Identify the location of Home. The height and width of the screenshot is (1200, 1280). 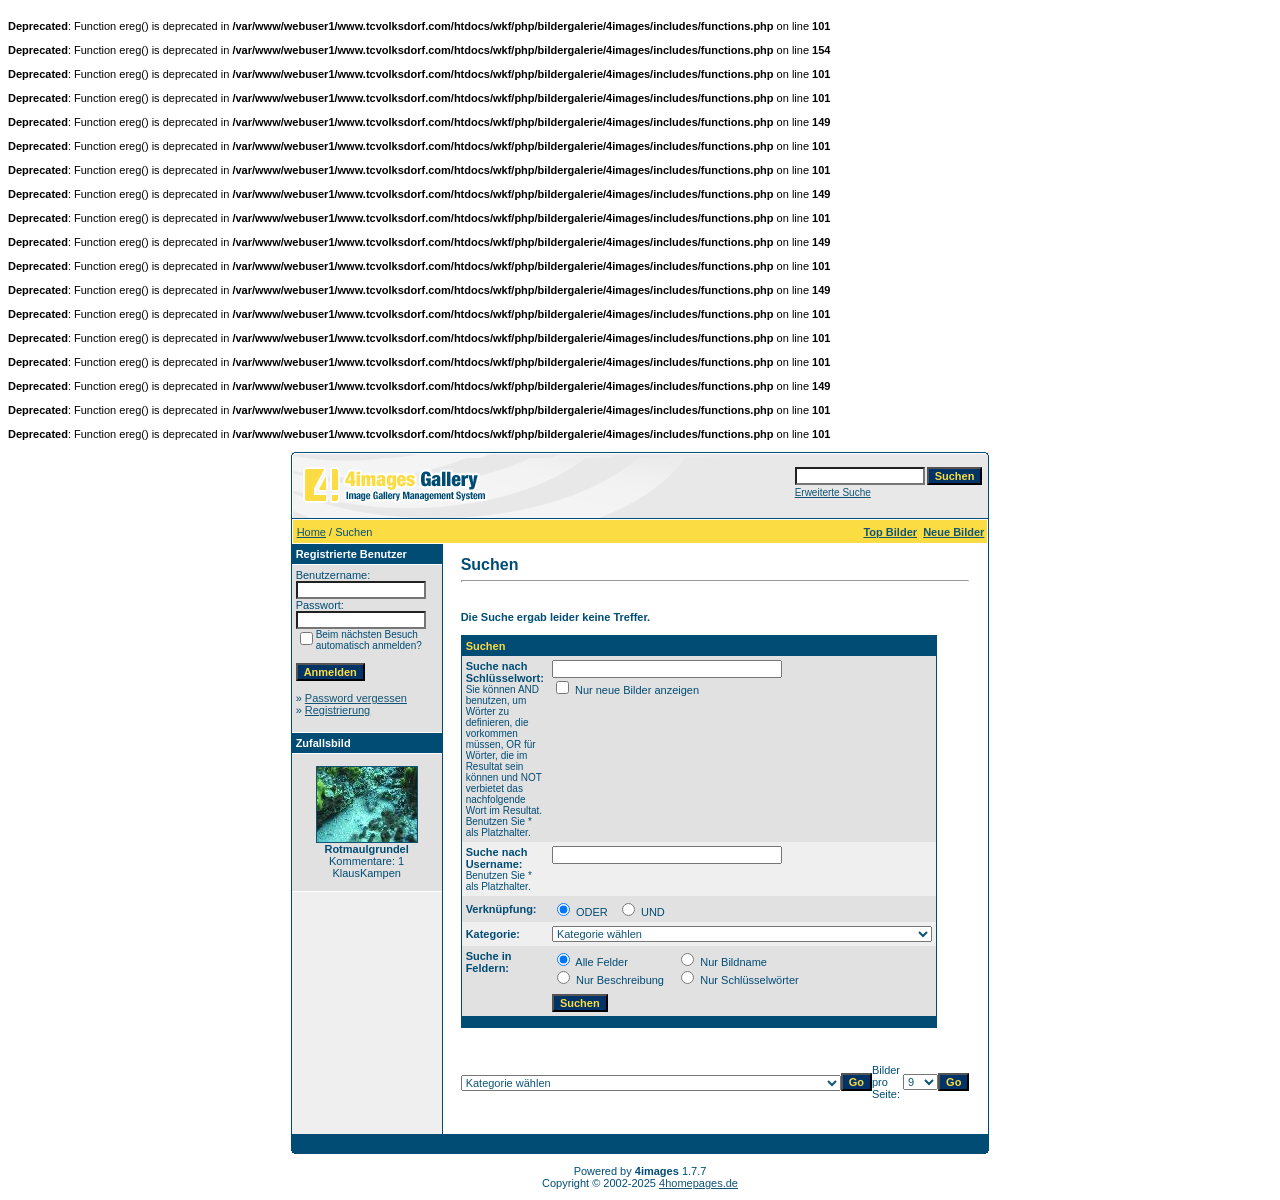
(311, 532).